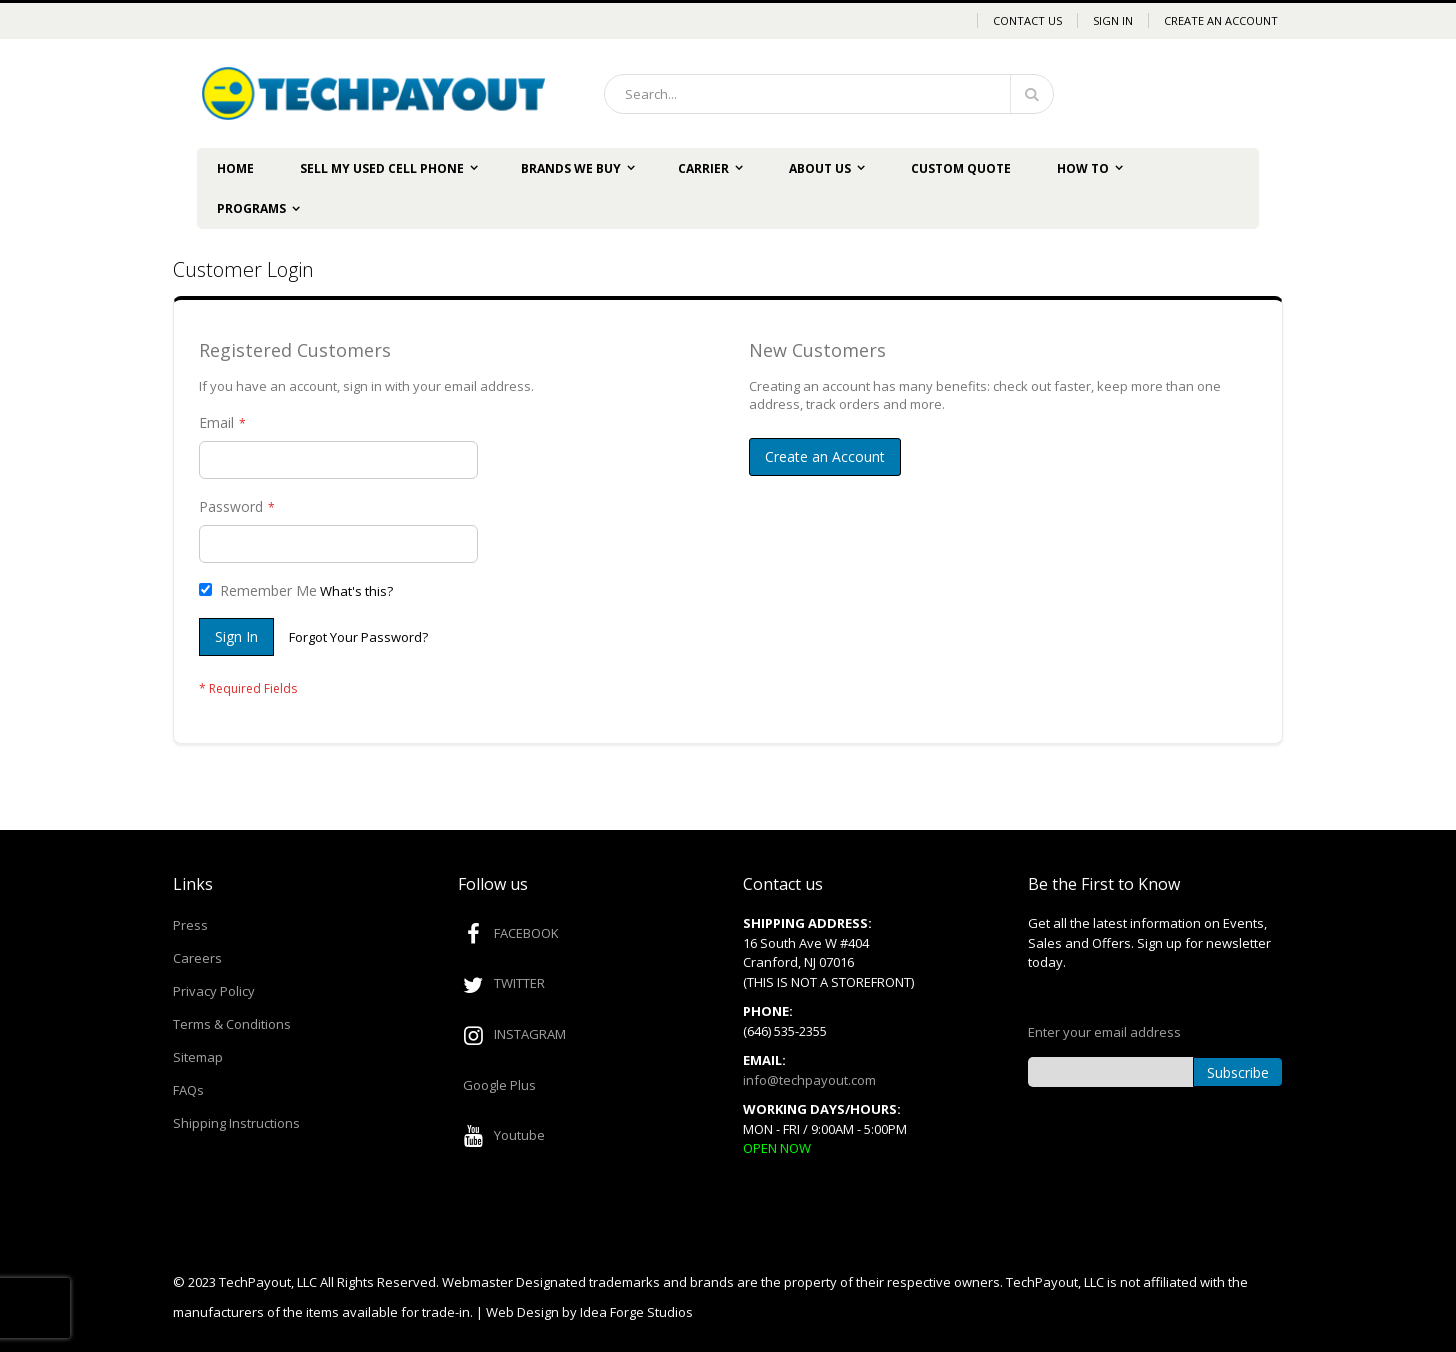 Image resolution: width=1456 pixels, height=1352 pixels. Describe the element at coordinates (236, 1123) in the screenshot. I see `Shipping Instructions` at that location.